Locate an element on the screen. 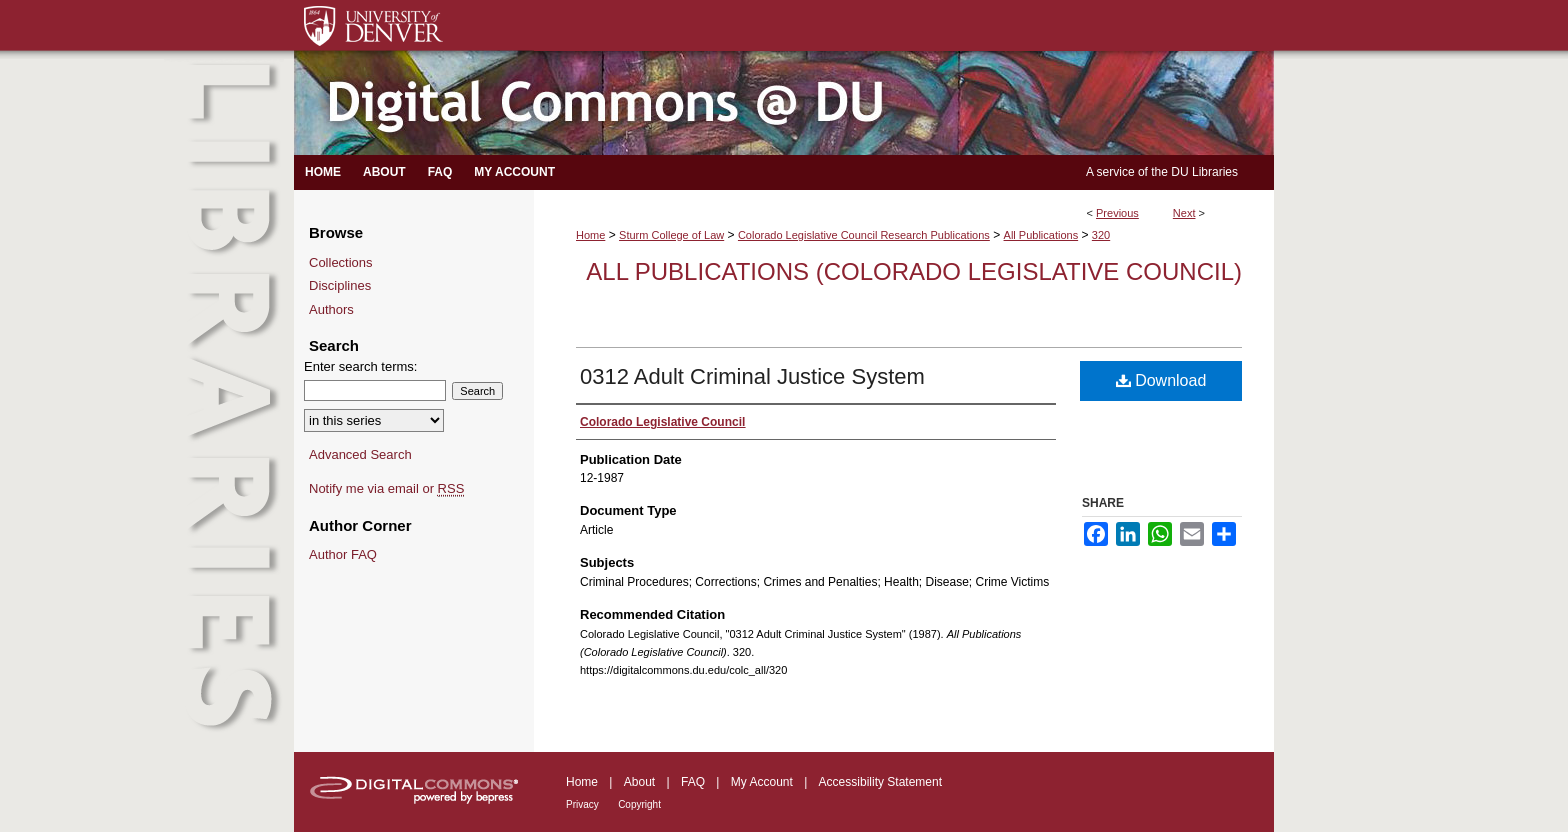 Image resolution: width=1568 pixels, height=832 pixels. Sturm College of Law is located at coordinates (671, 235).